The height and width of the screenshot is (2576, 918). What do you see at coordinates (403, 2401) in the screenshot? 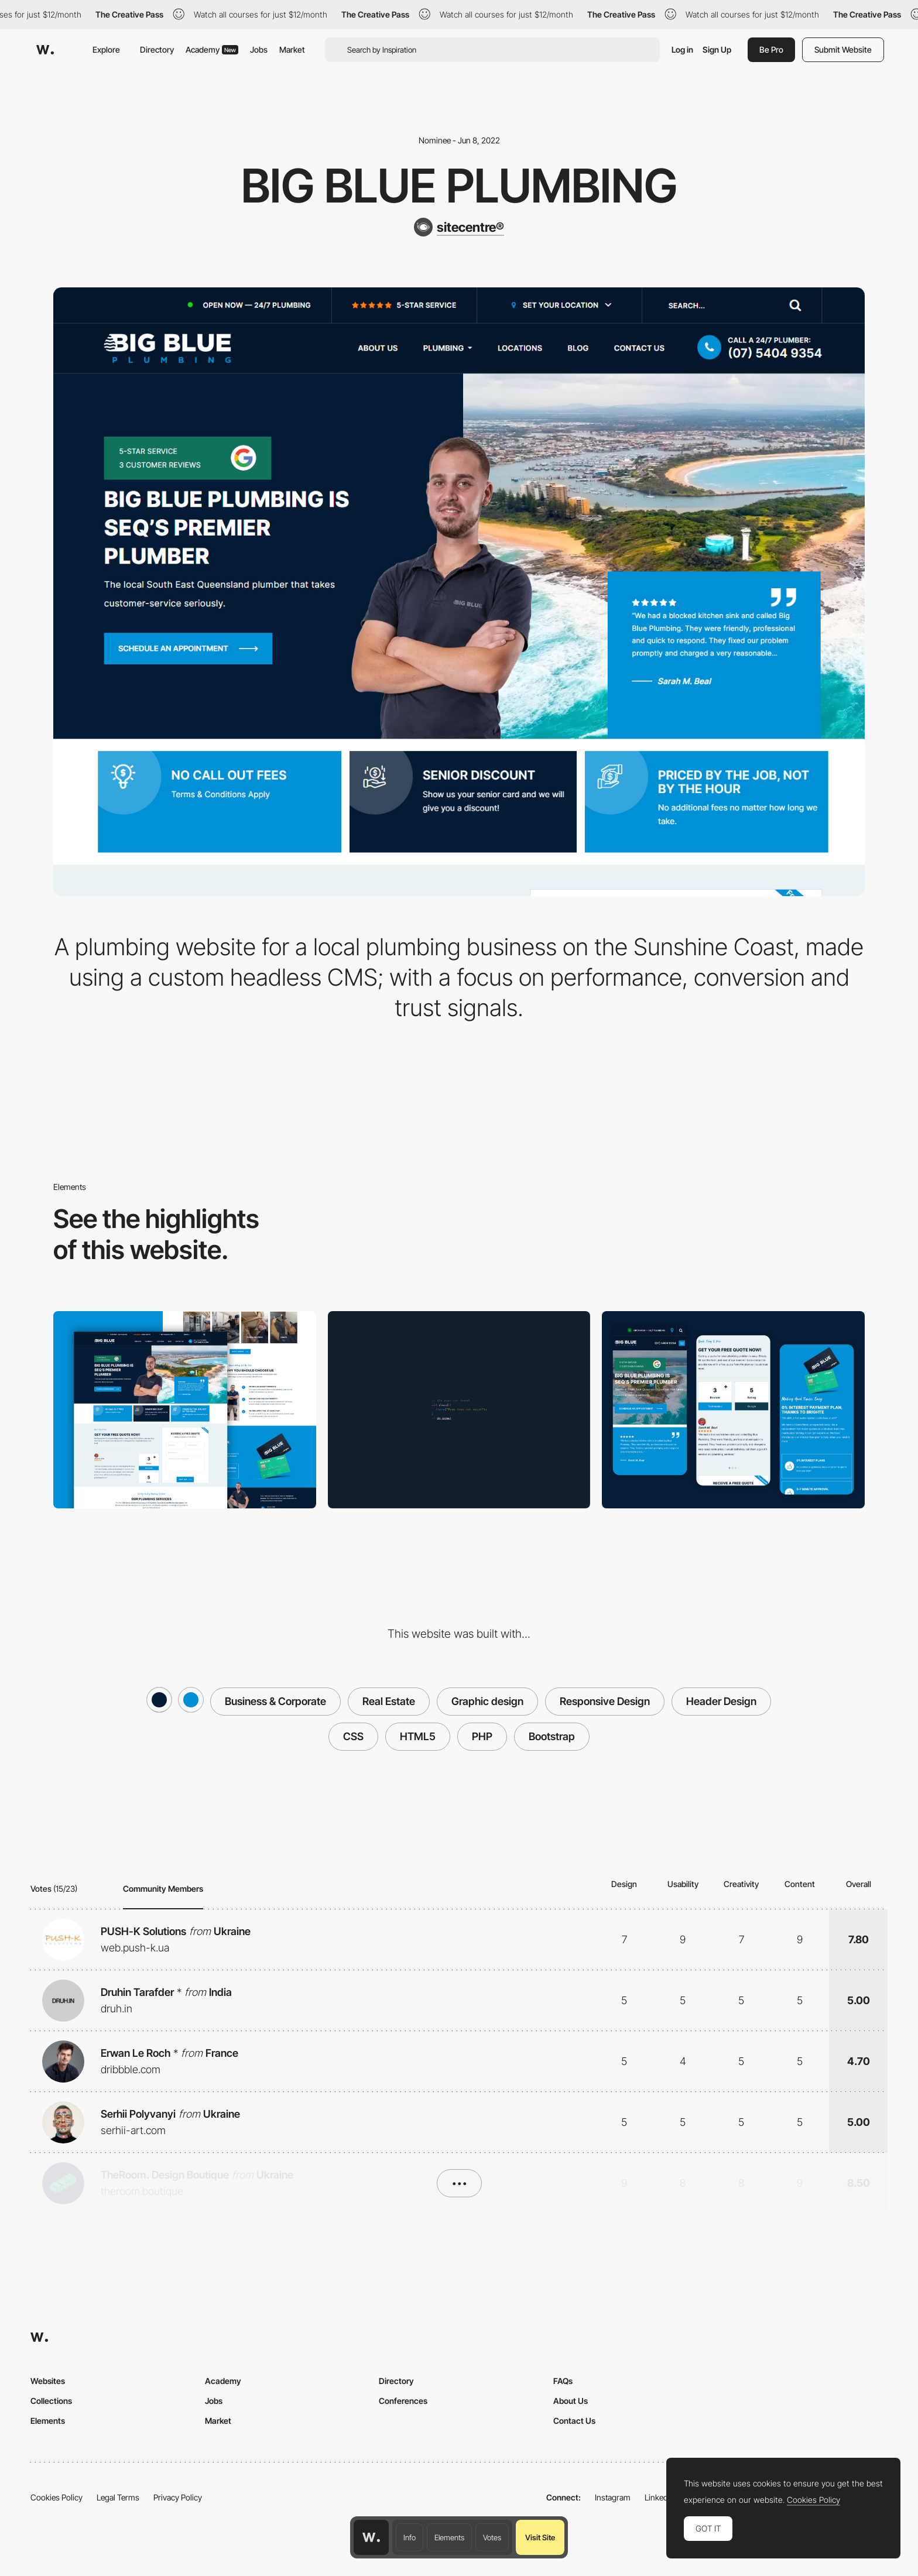
I see `Conferences` at bounding box center [403, 2401].